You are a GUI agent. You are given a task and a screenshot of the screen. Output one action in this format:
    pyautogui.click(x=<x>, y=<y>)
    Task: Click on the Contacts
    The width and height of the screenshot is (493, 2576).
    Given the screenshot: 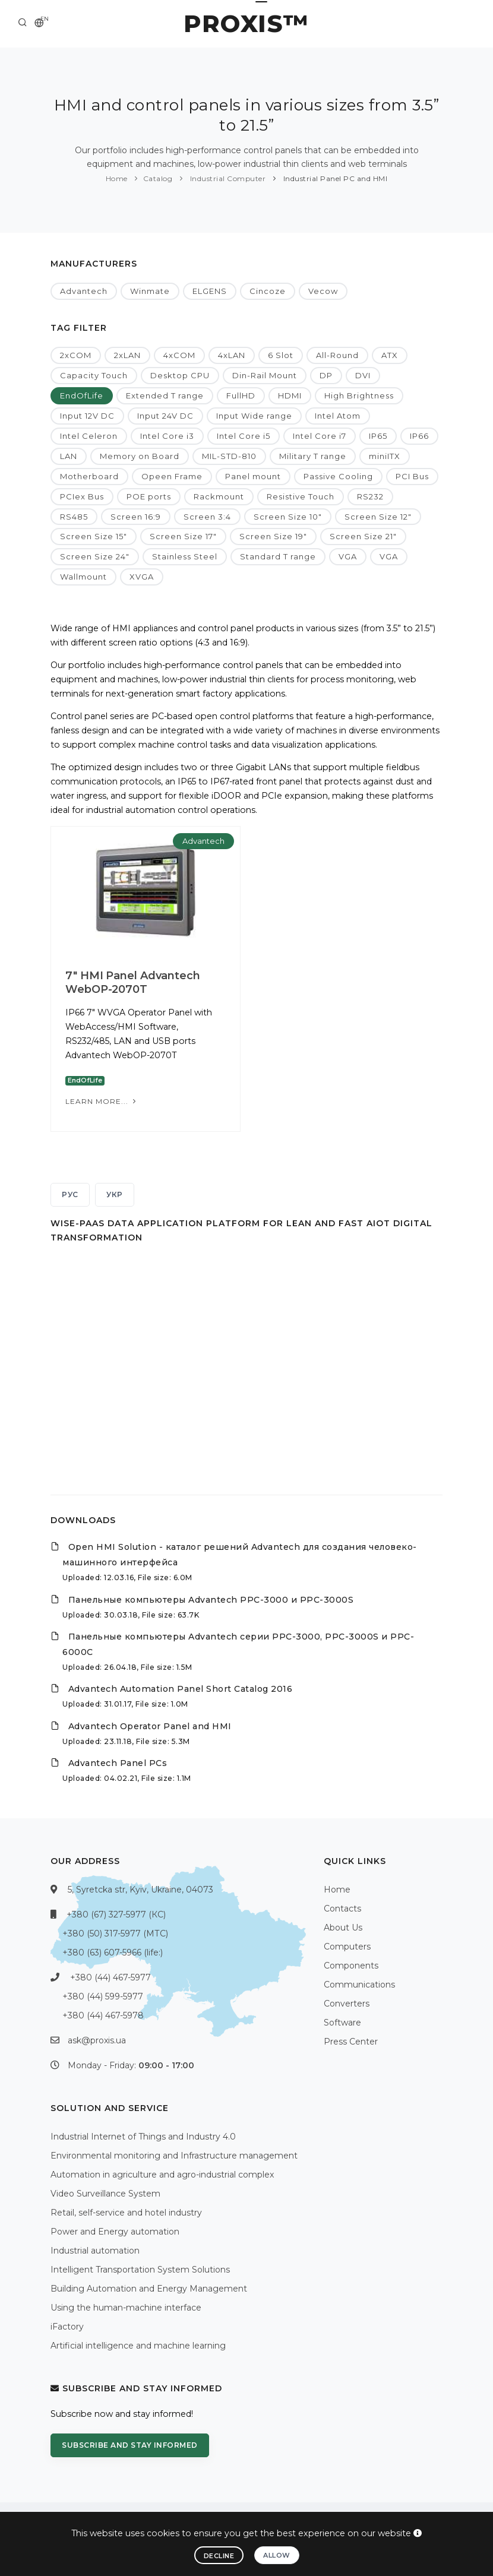 What is the action you would take?
    pyautogui.click(x=342, y=1908)
    